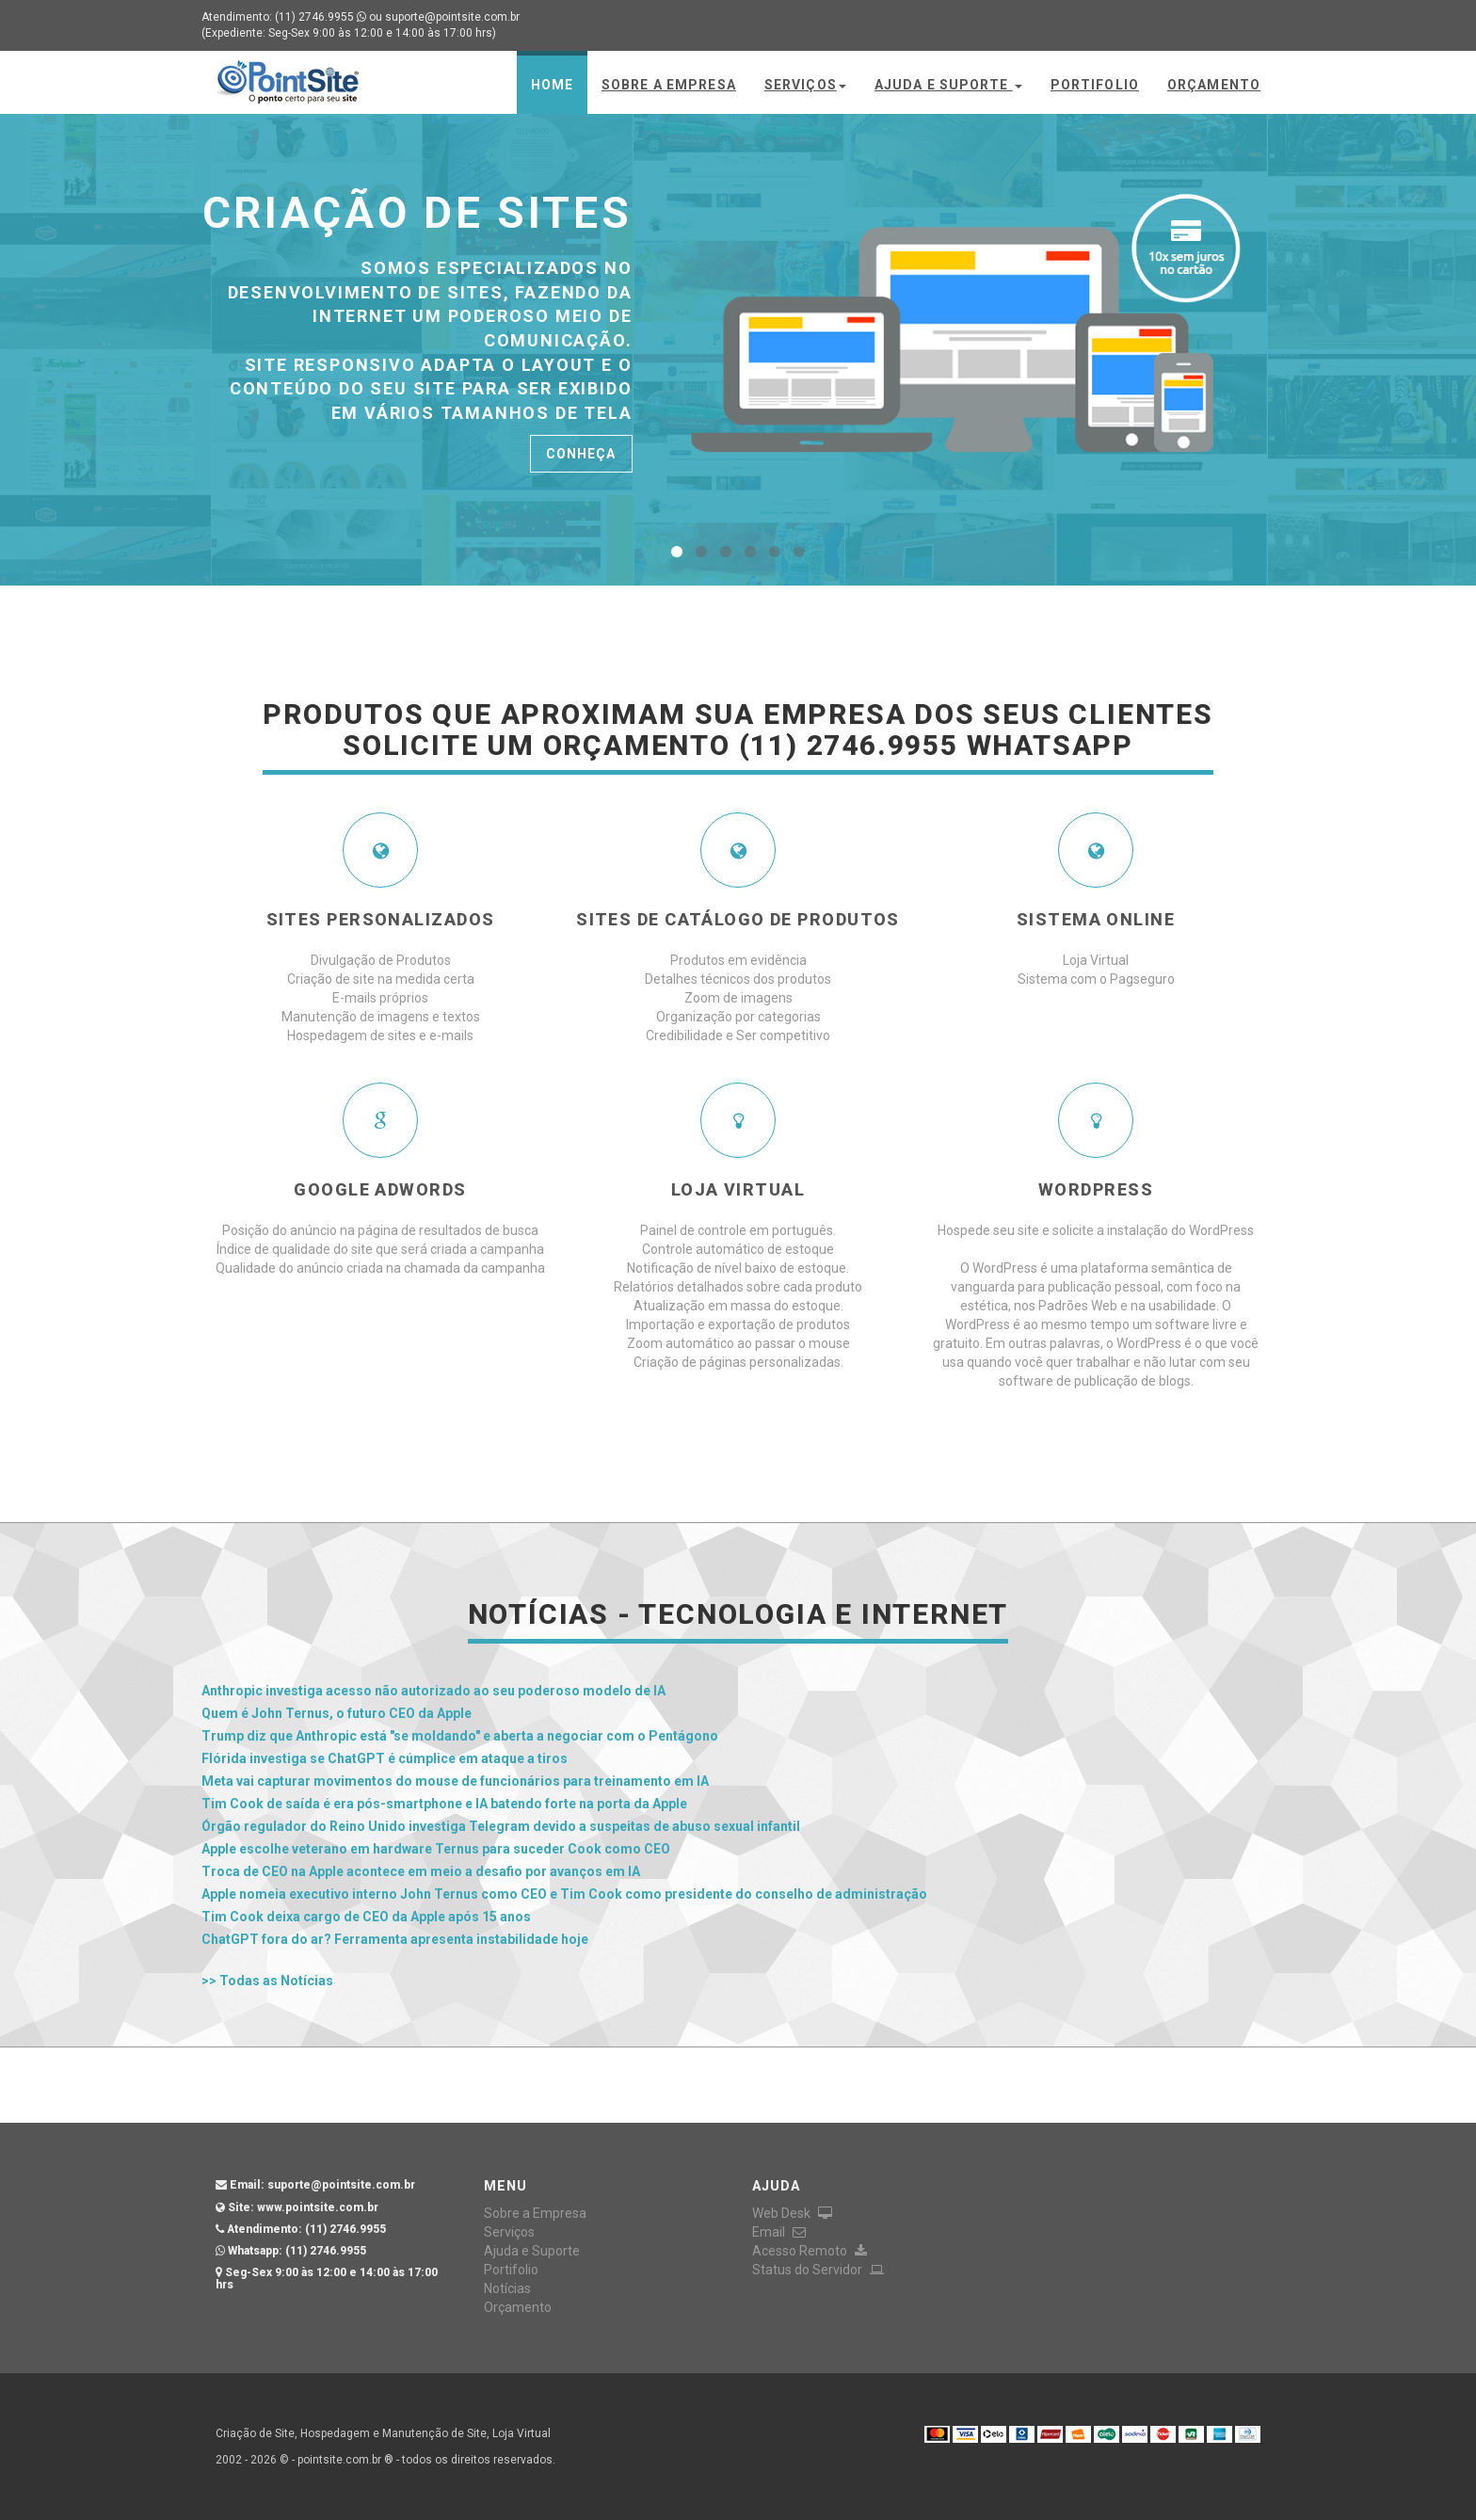  Describe the element at coordinates (336, 1713) in the screenshot. I see `Quem é John Ternus, o futuro CEO da Apple` at that location.